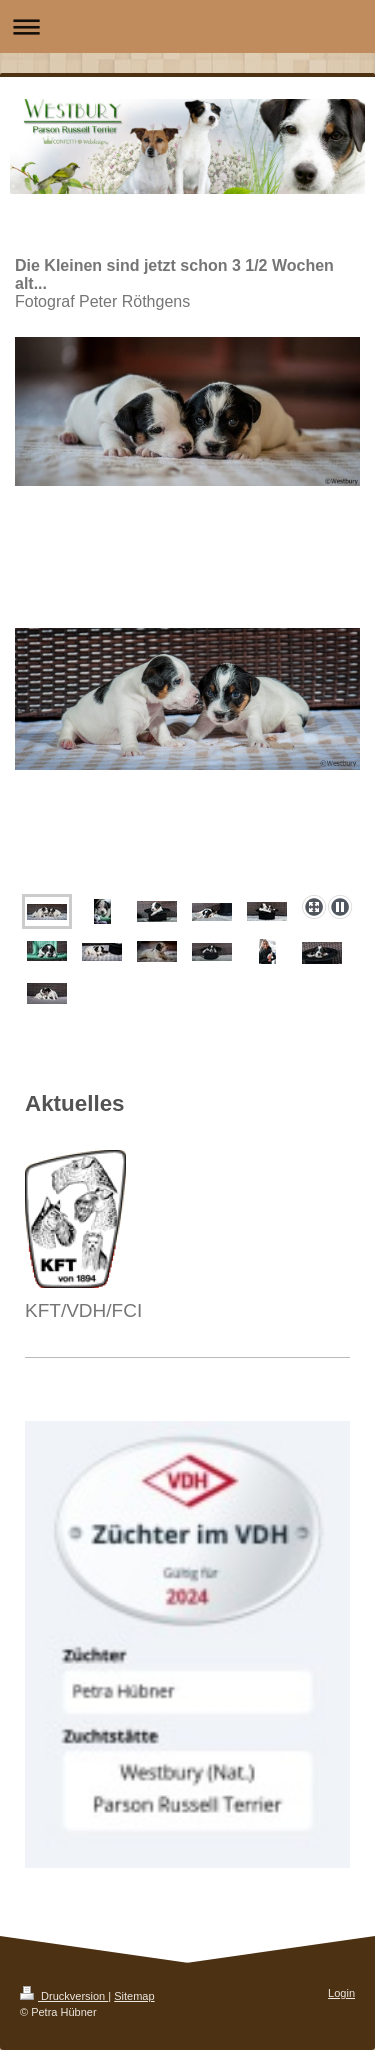  What do you see at coordinates (341, 1993) in the screenshot?
I see `Login` at bounding box center [341, 1993].